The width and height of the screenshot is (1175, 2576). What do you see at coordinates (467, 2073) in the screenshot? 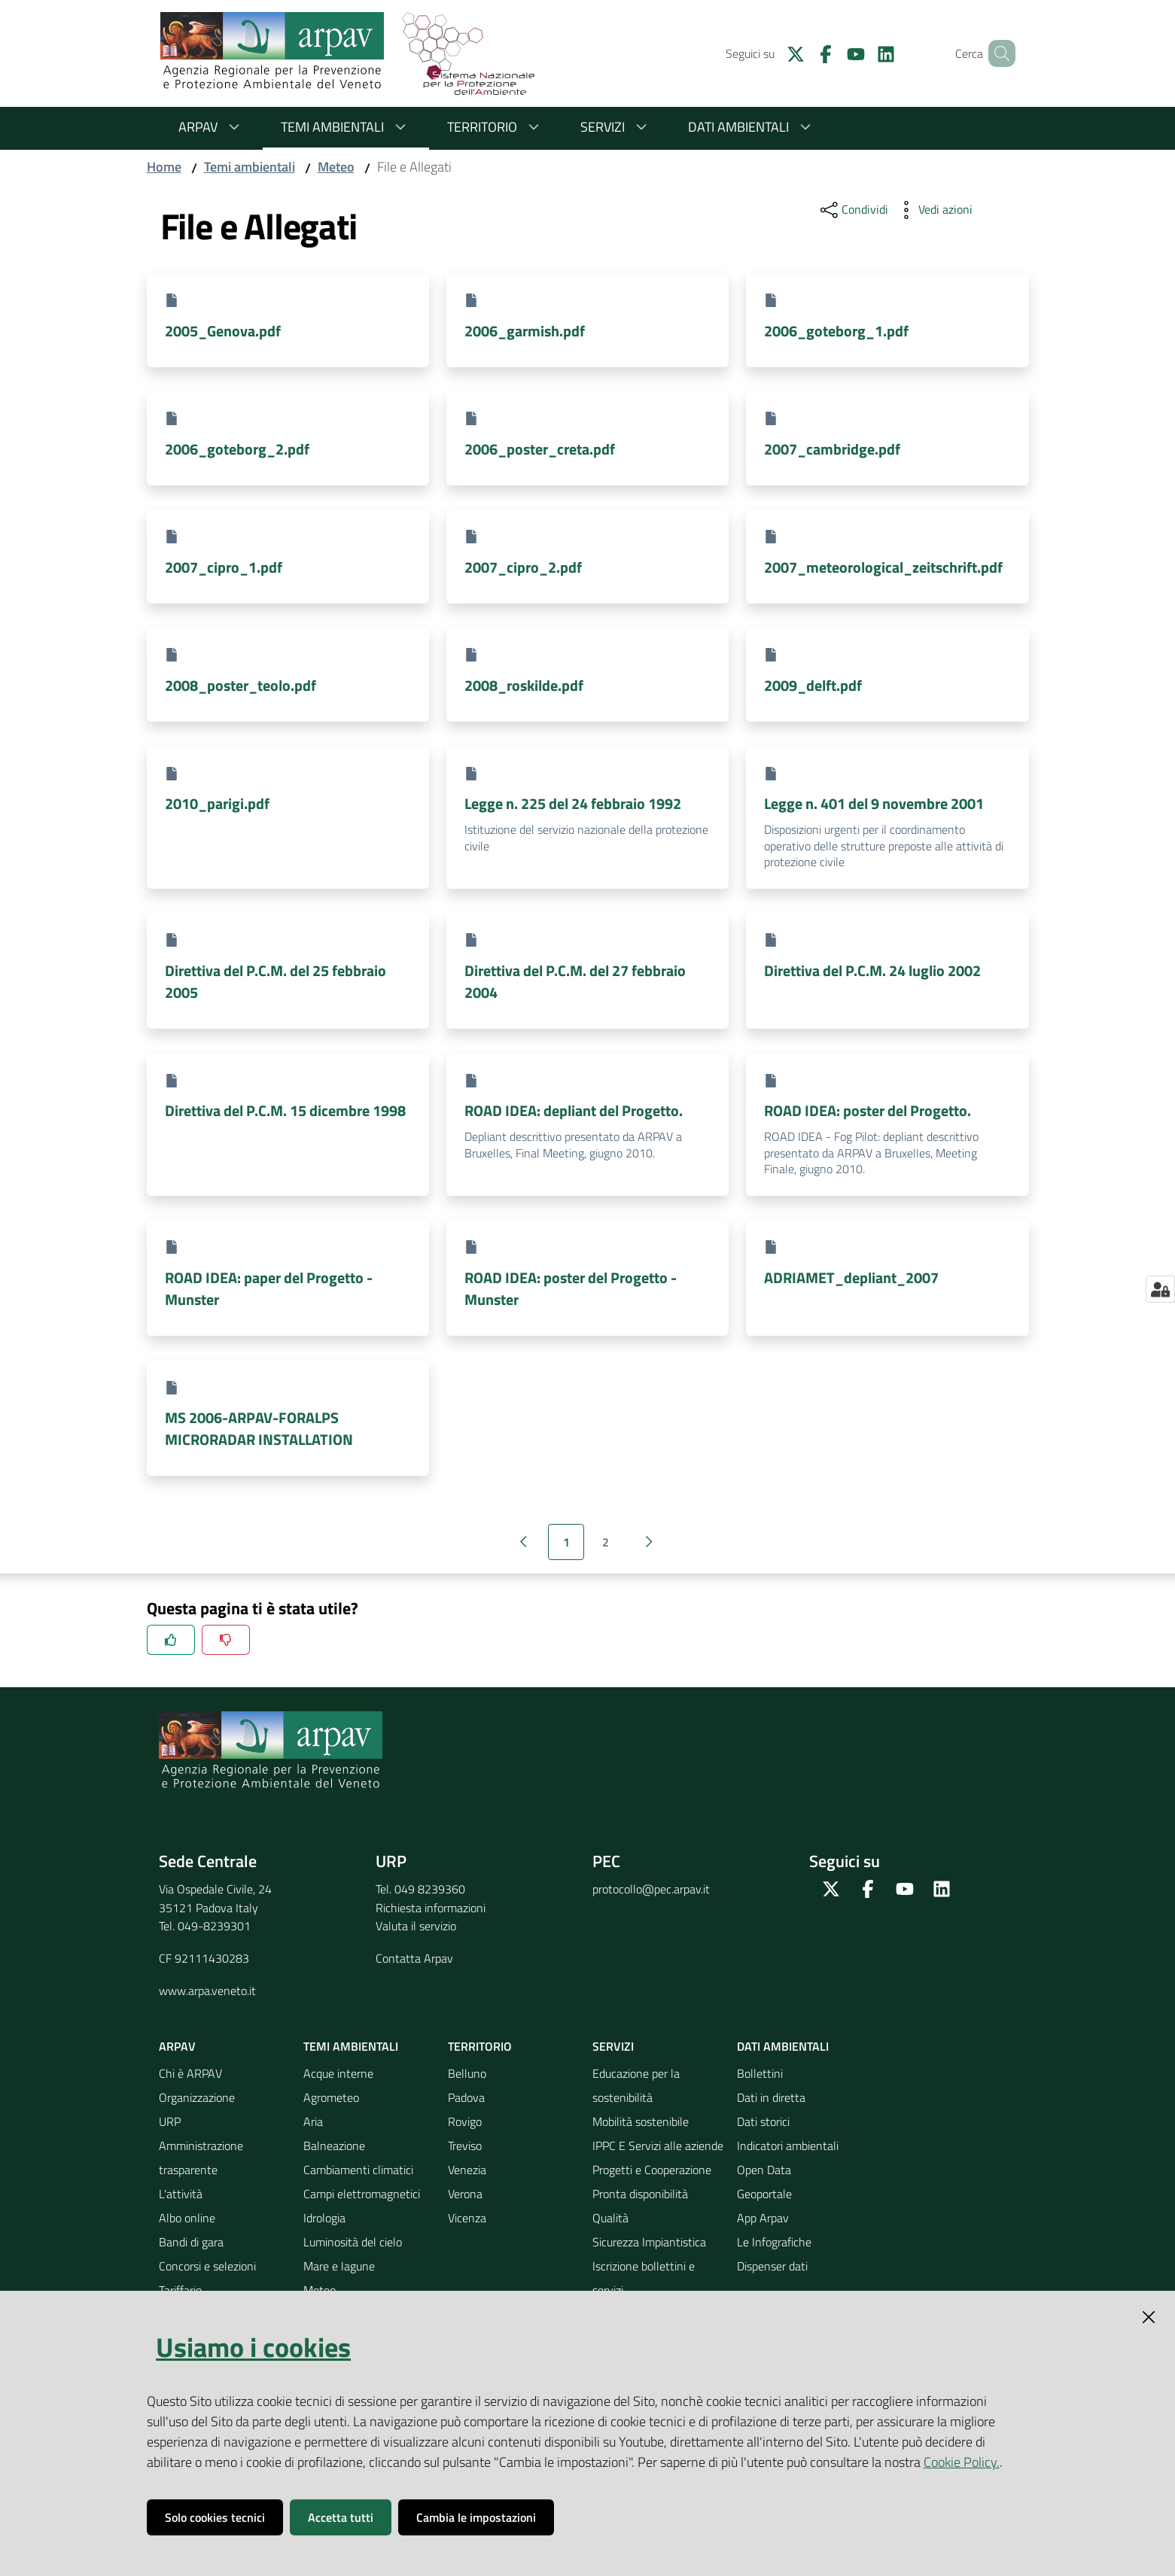
I see `Belluno` at bounding box center [467, 2073].